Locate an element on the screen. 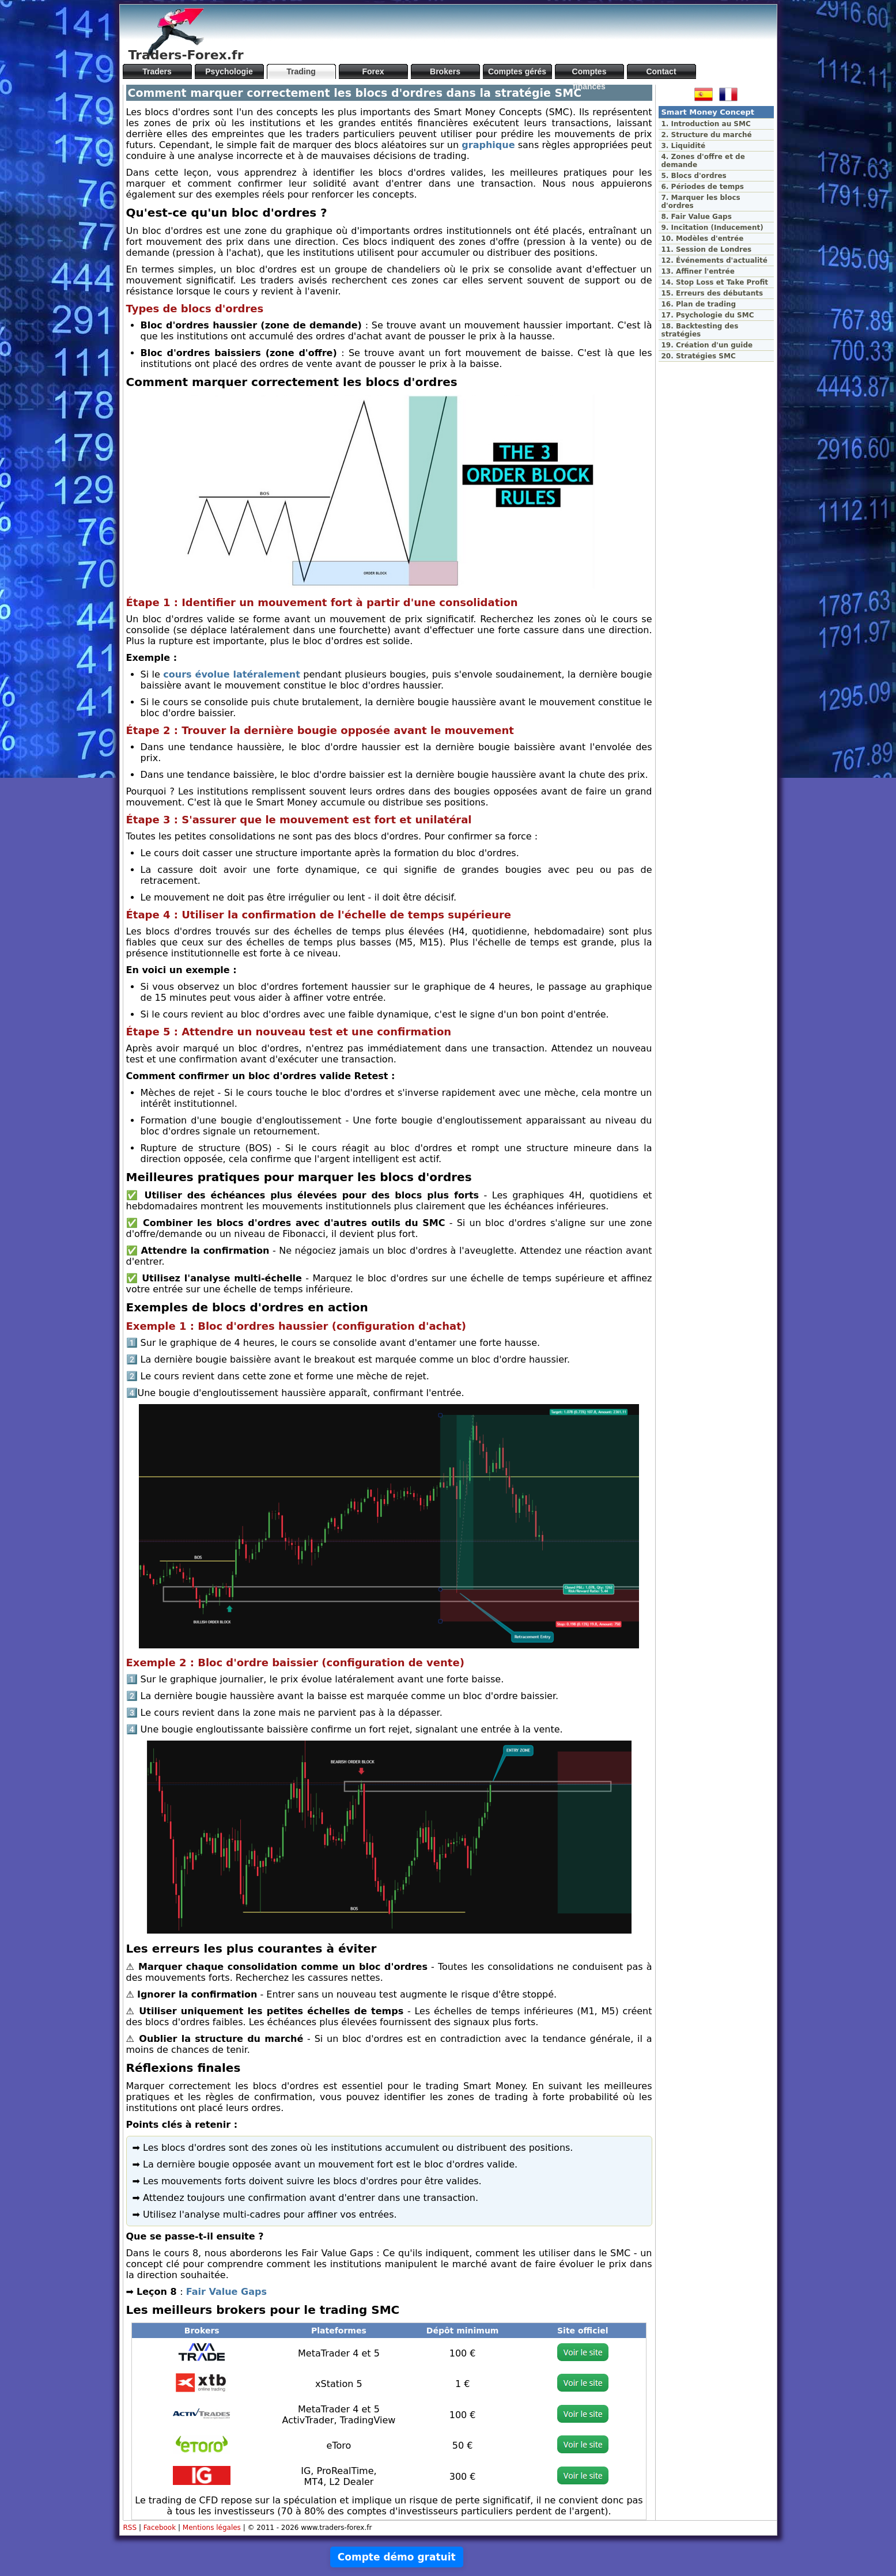 This screenshot has width=896, height=2576. cours évolue latéralement is located at coordinates (231, 674).